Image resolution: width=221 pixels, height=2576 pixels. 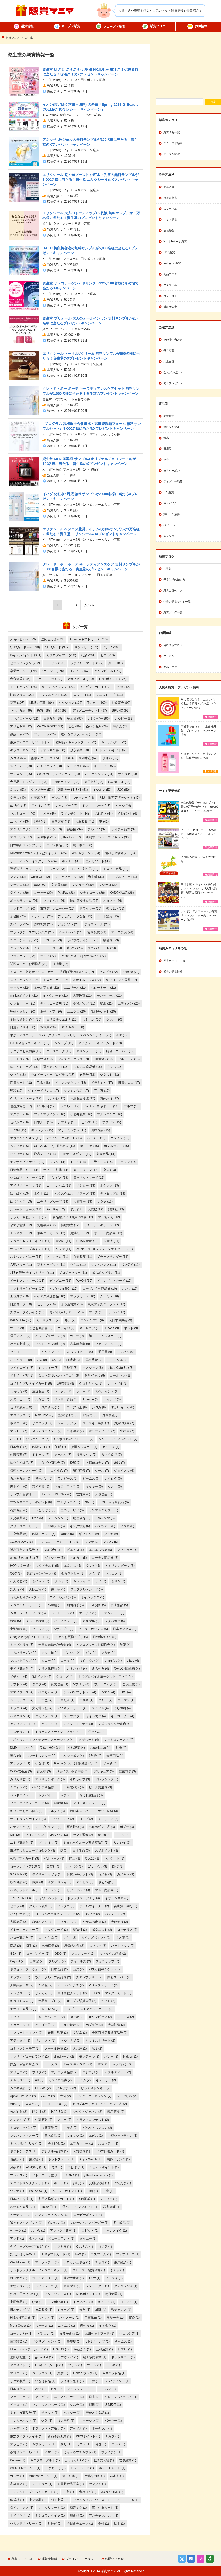 What do you see at coordinates (104, 821) in the screenshot?
I see `車 (41)` at bounding box center [104, 821].